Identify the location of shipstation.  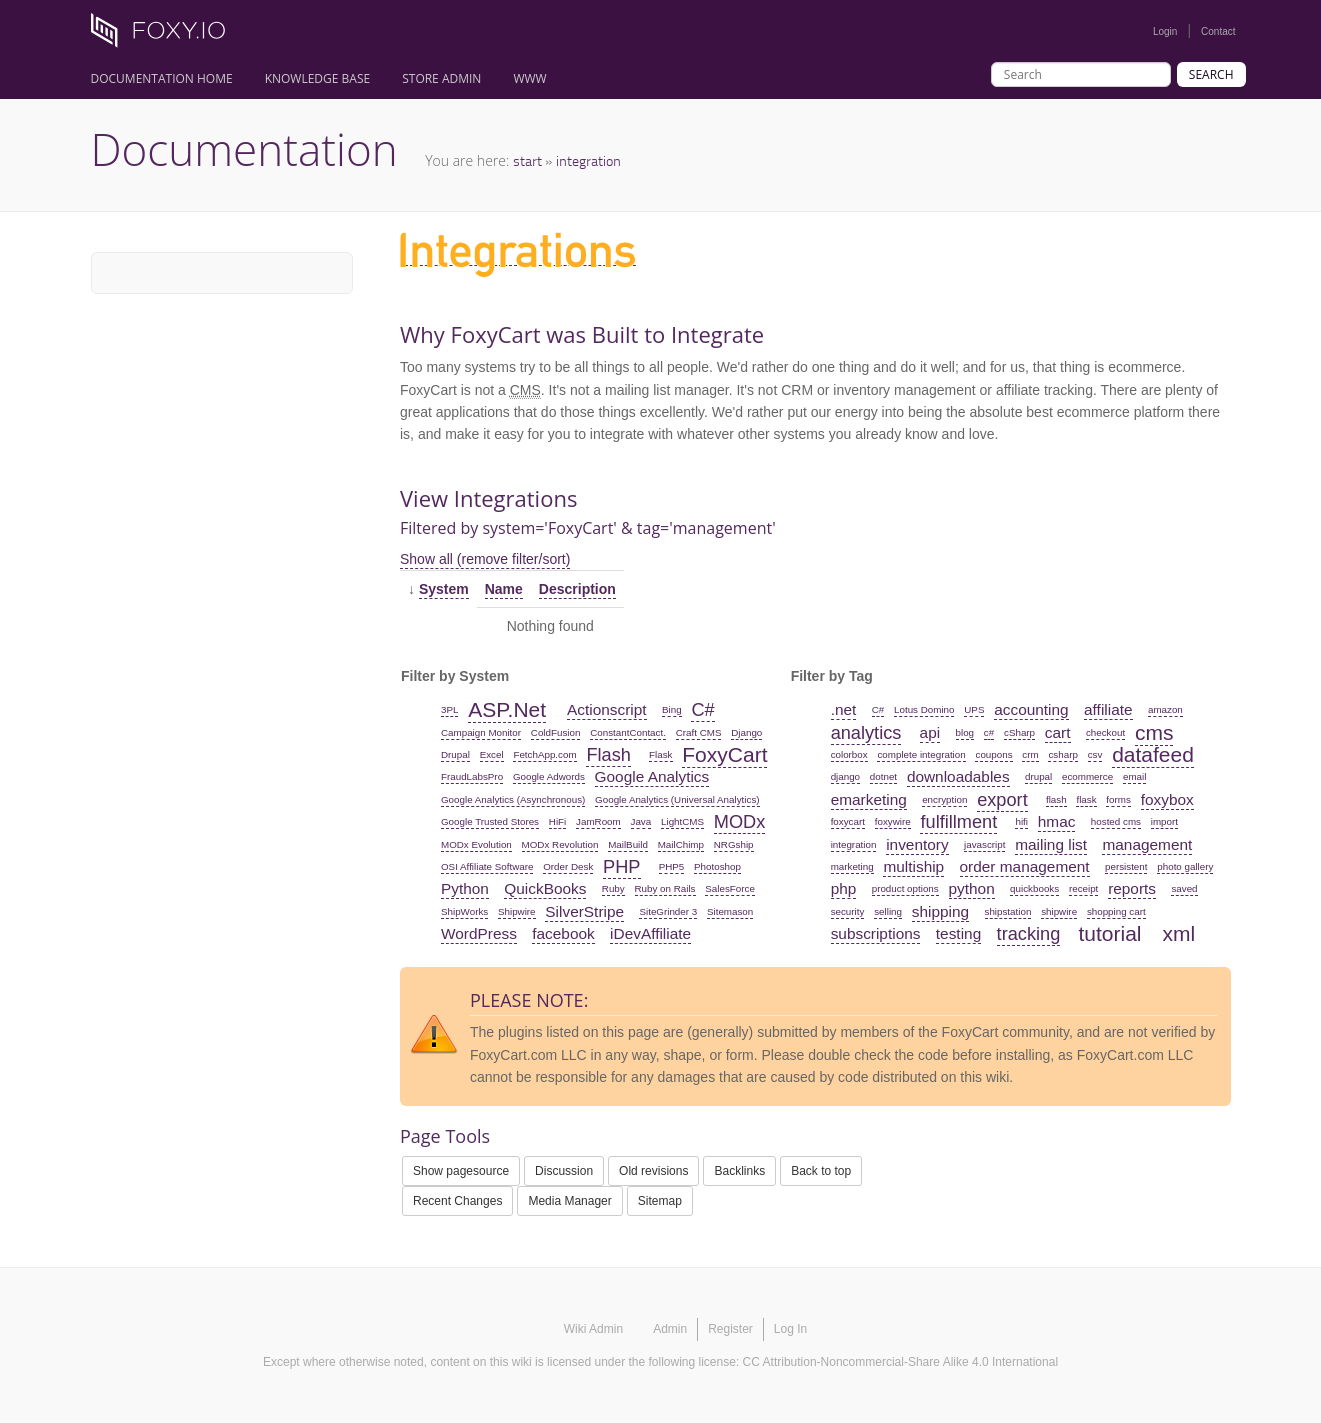
(1008, 911).